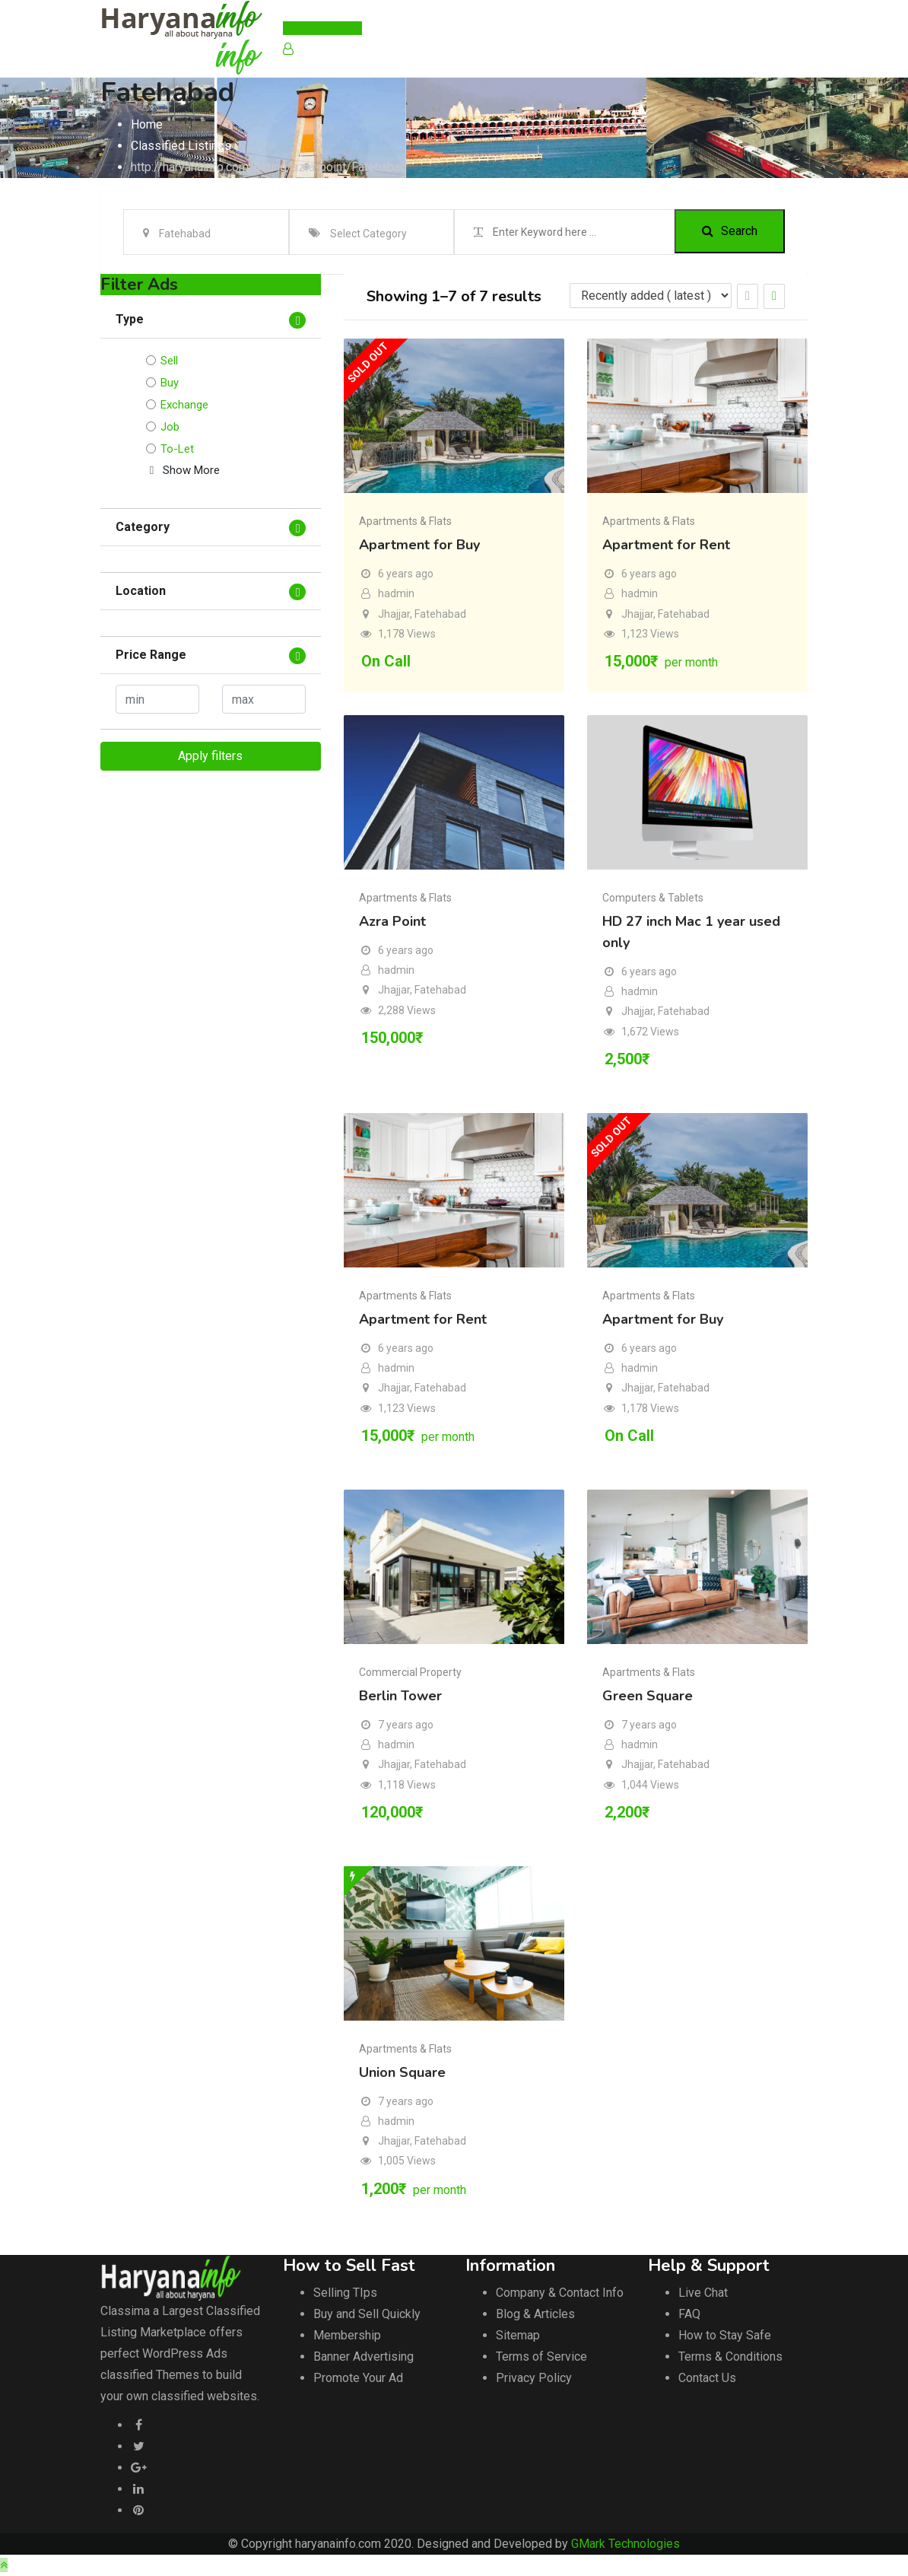  What do you see at coordinates (210, 756) in the screenshot?
I see `Apply filters` at bounding box center [210, 756].